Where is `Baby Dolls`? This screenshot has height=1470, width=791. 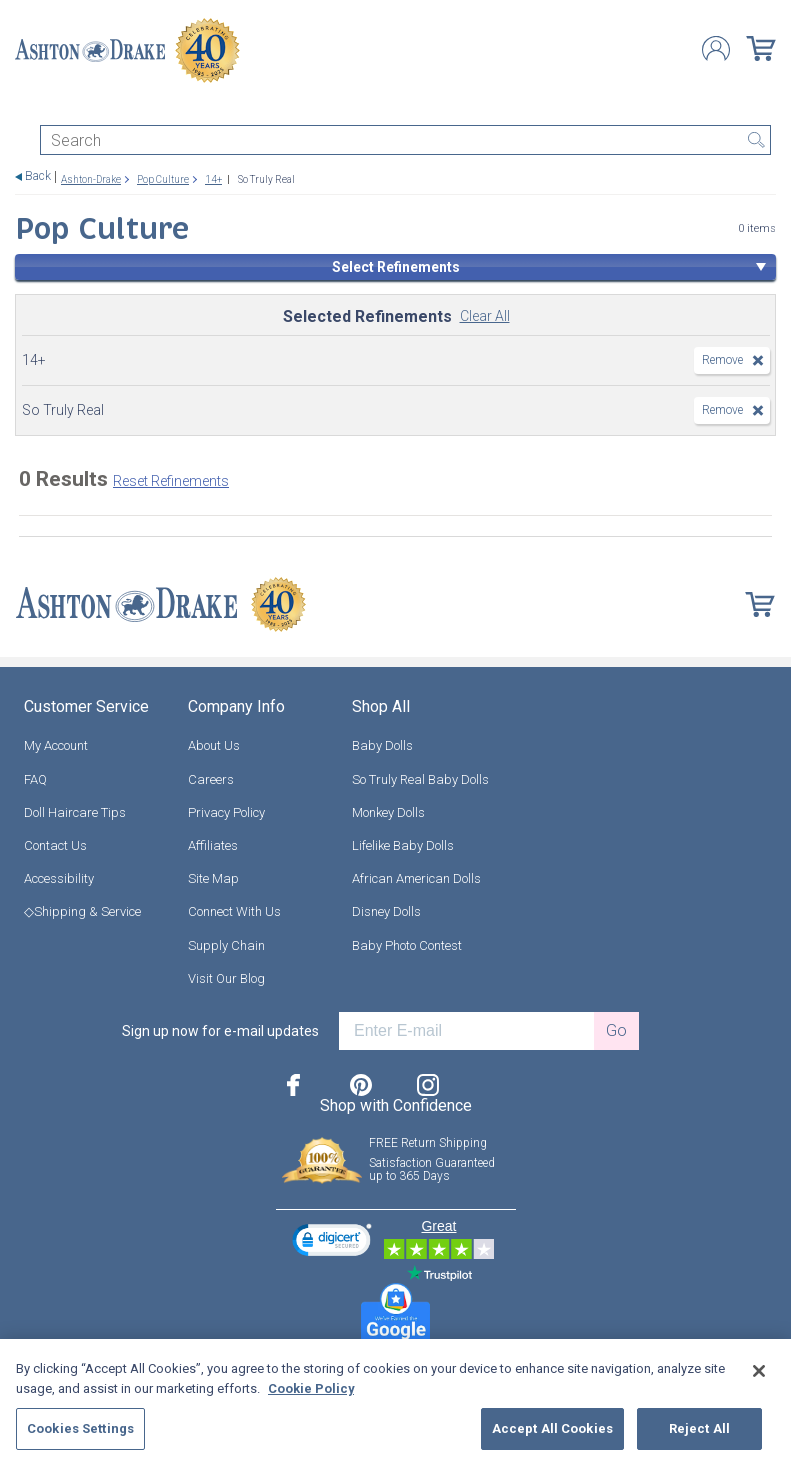
Baby Dolls is located at coordinates (382, 745).